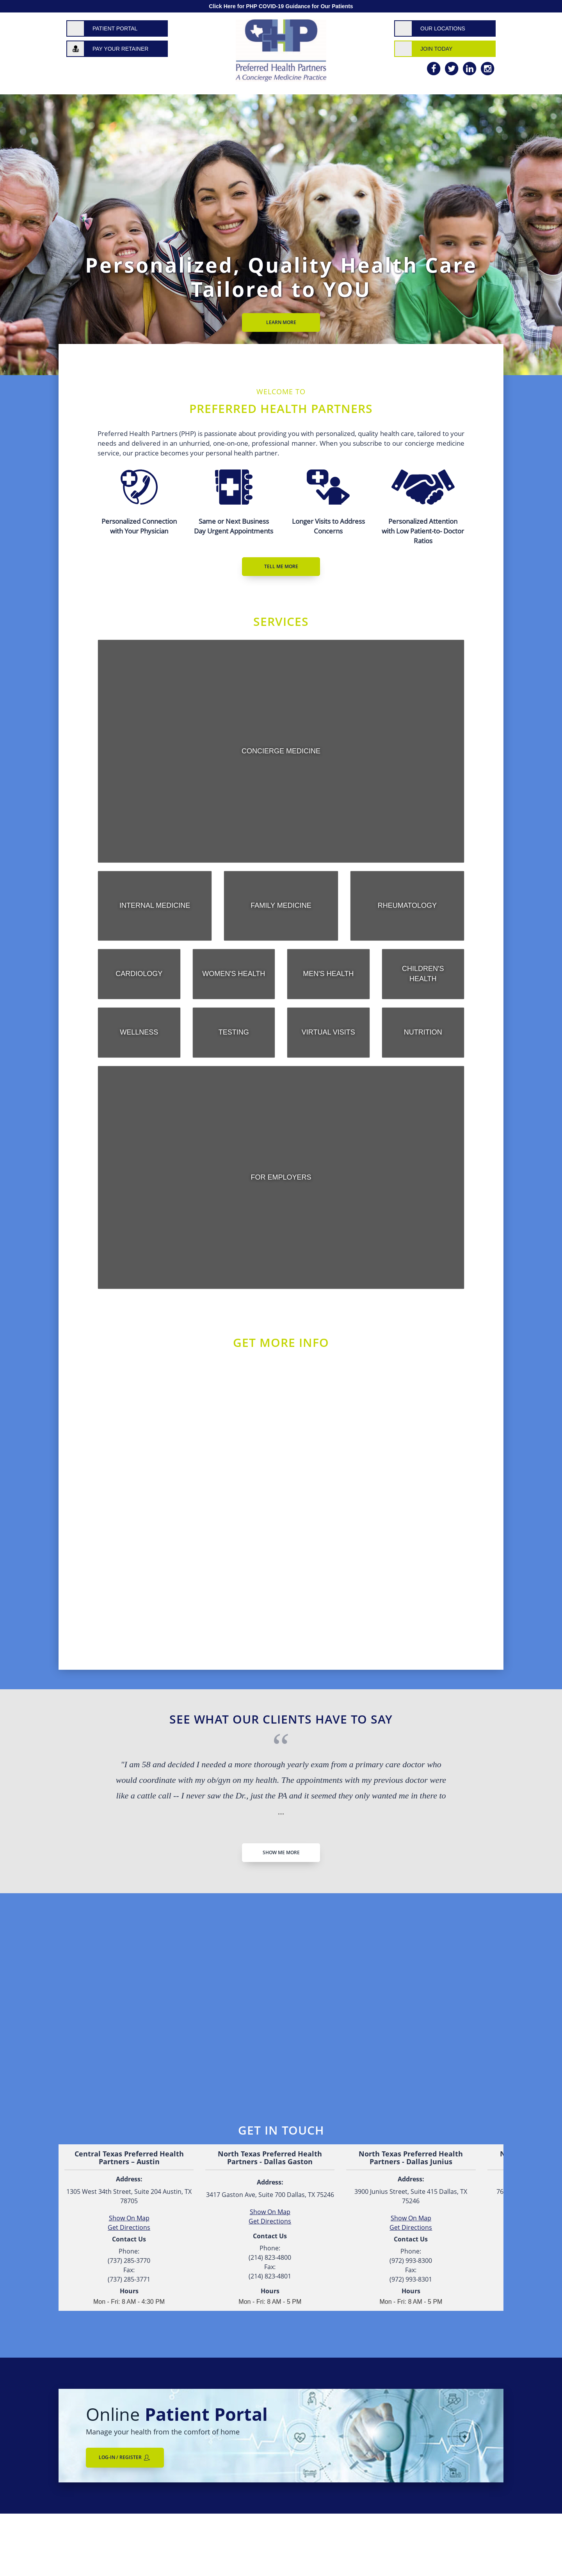  Describe the element at coordinates (154, 905) in the screenshot. I see `Internal Medicine` at that location.